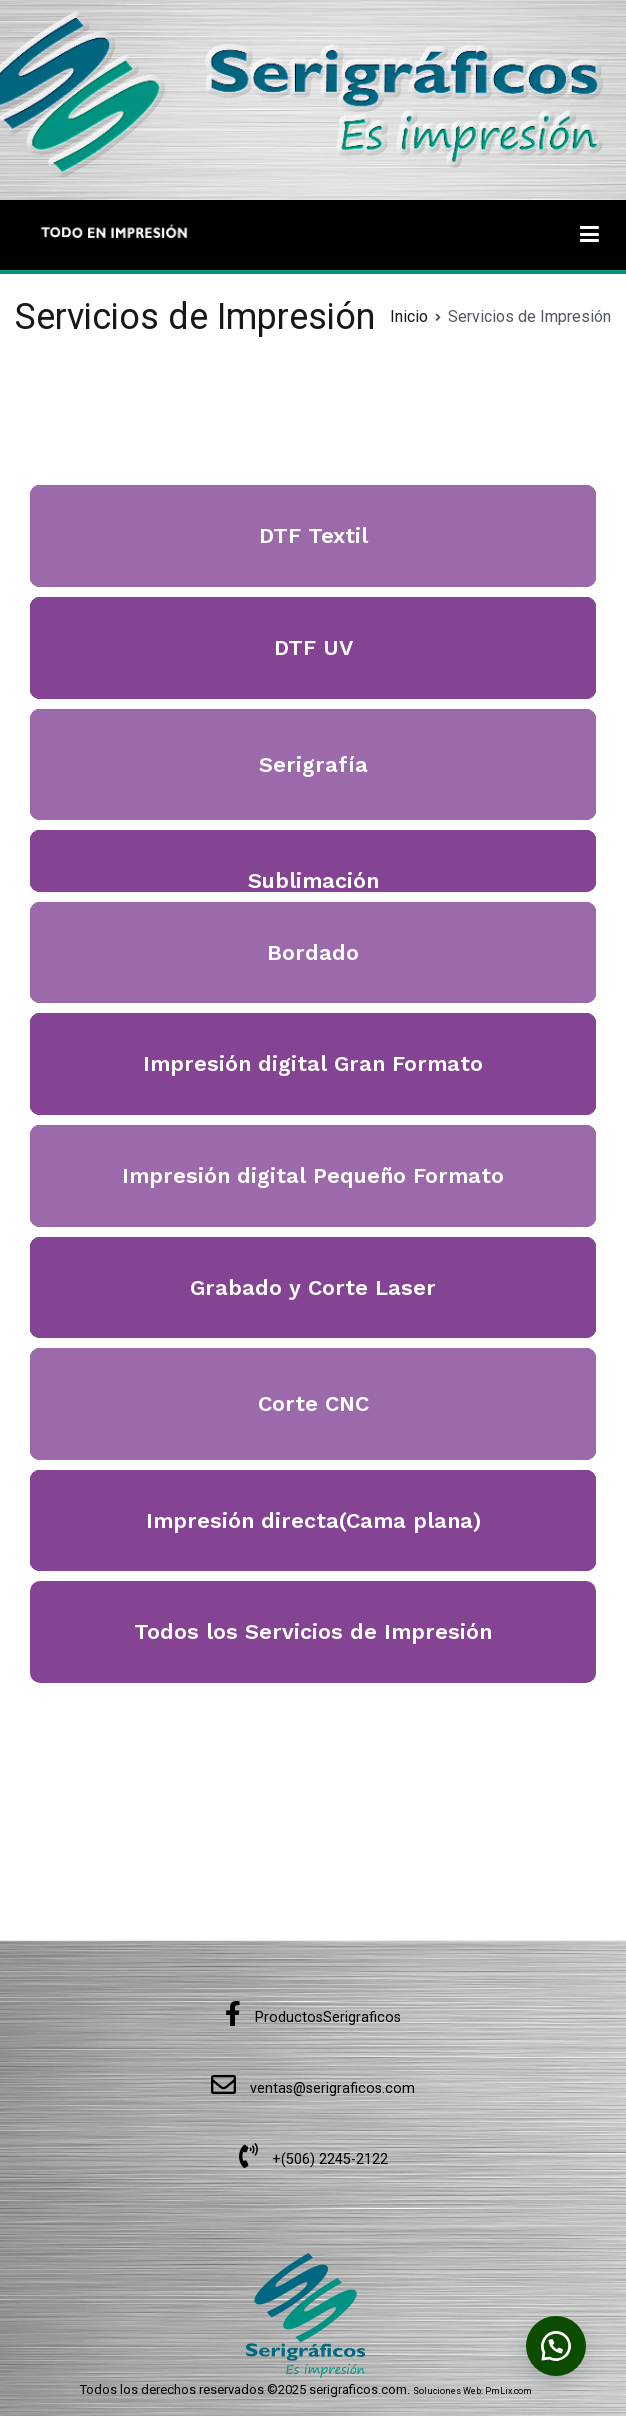 This screenshot has height=2416, width=626. What do you see at coordinates (313, 1175) in the screenshot?
I see `Impresión digital Pequeño Formato` at bounding box center [313, 1175].